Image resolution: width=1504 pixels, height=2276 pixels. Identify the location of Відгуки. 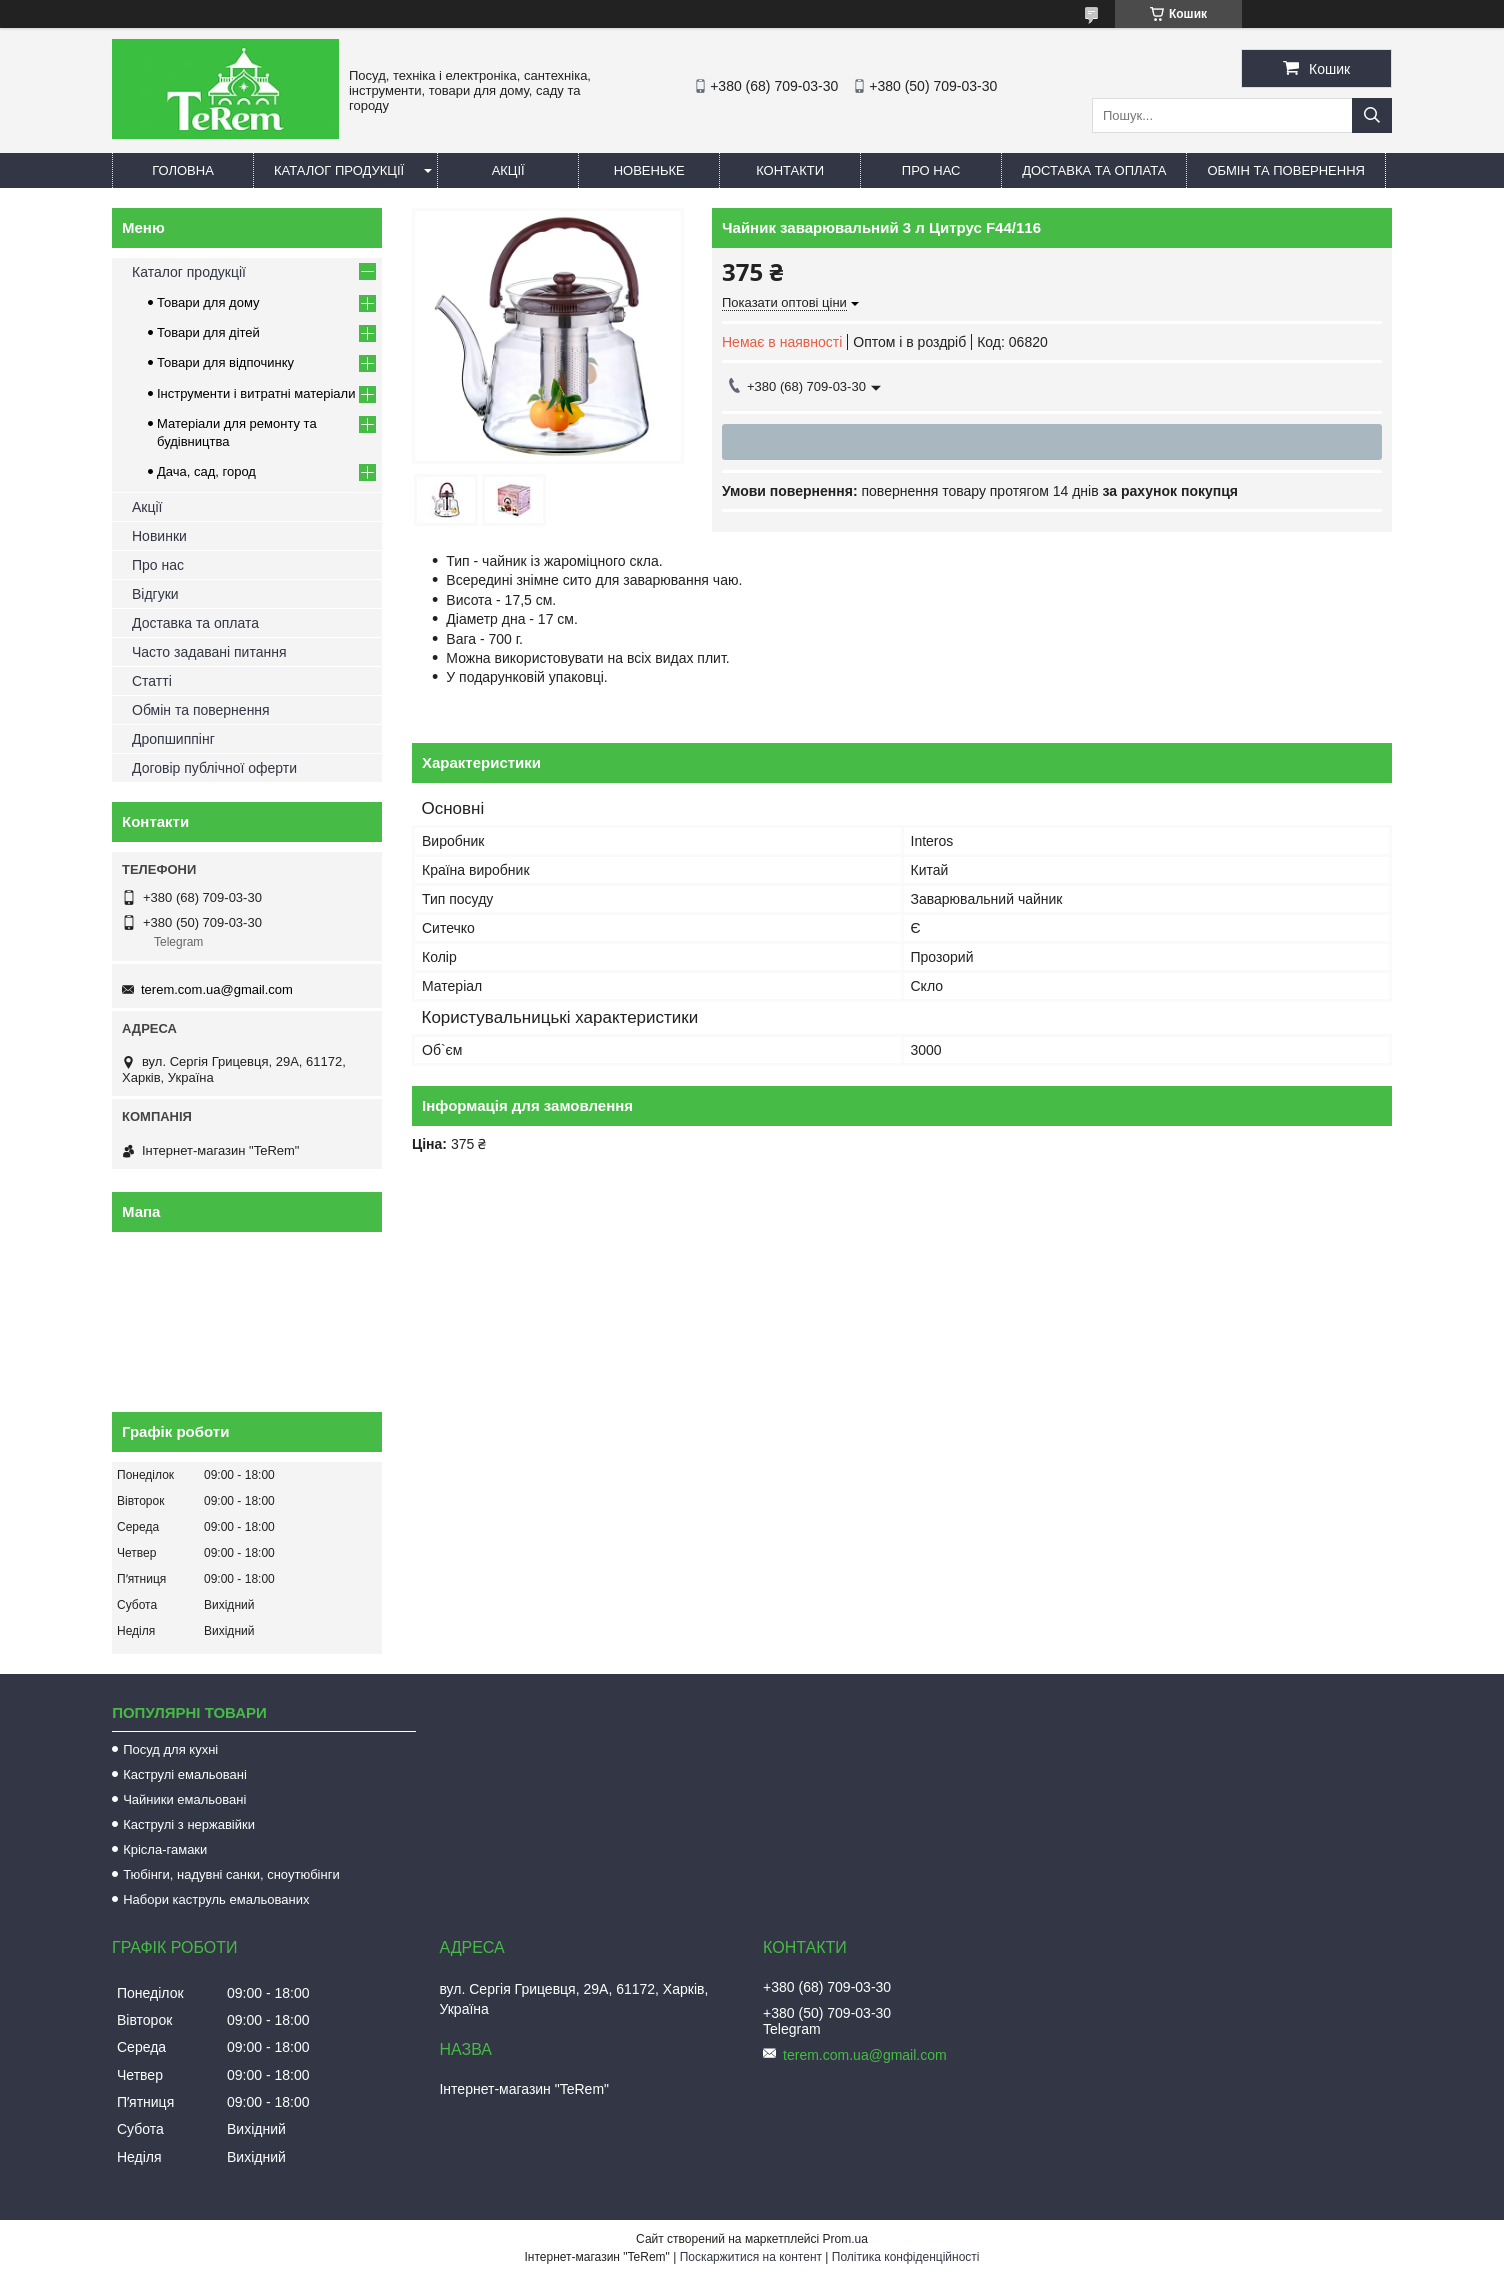
(155, 594).